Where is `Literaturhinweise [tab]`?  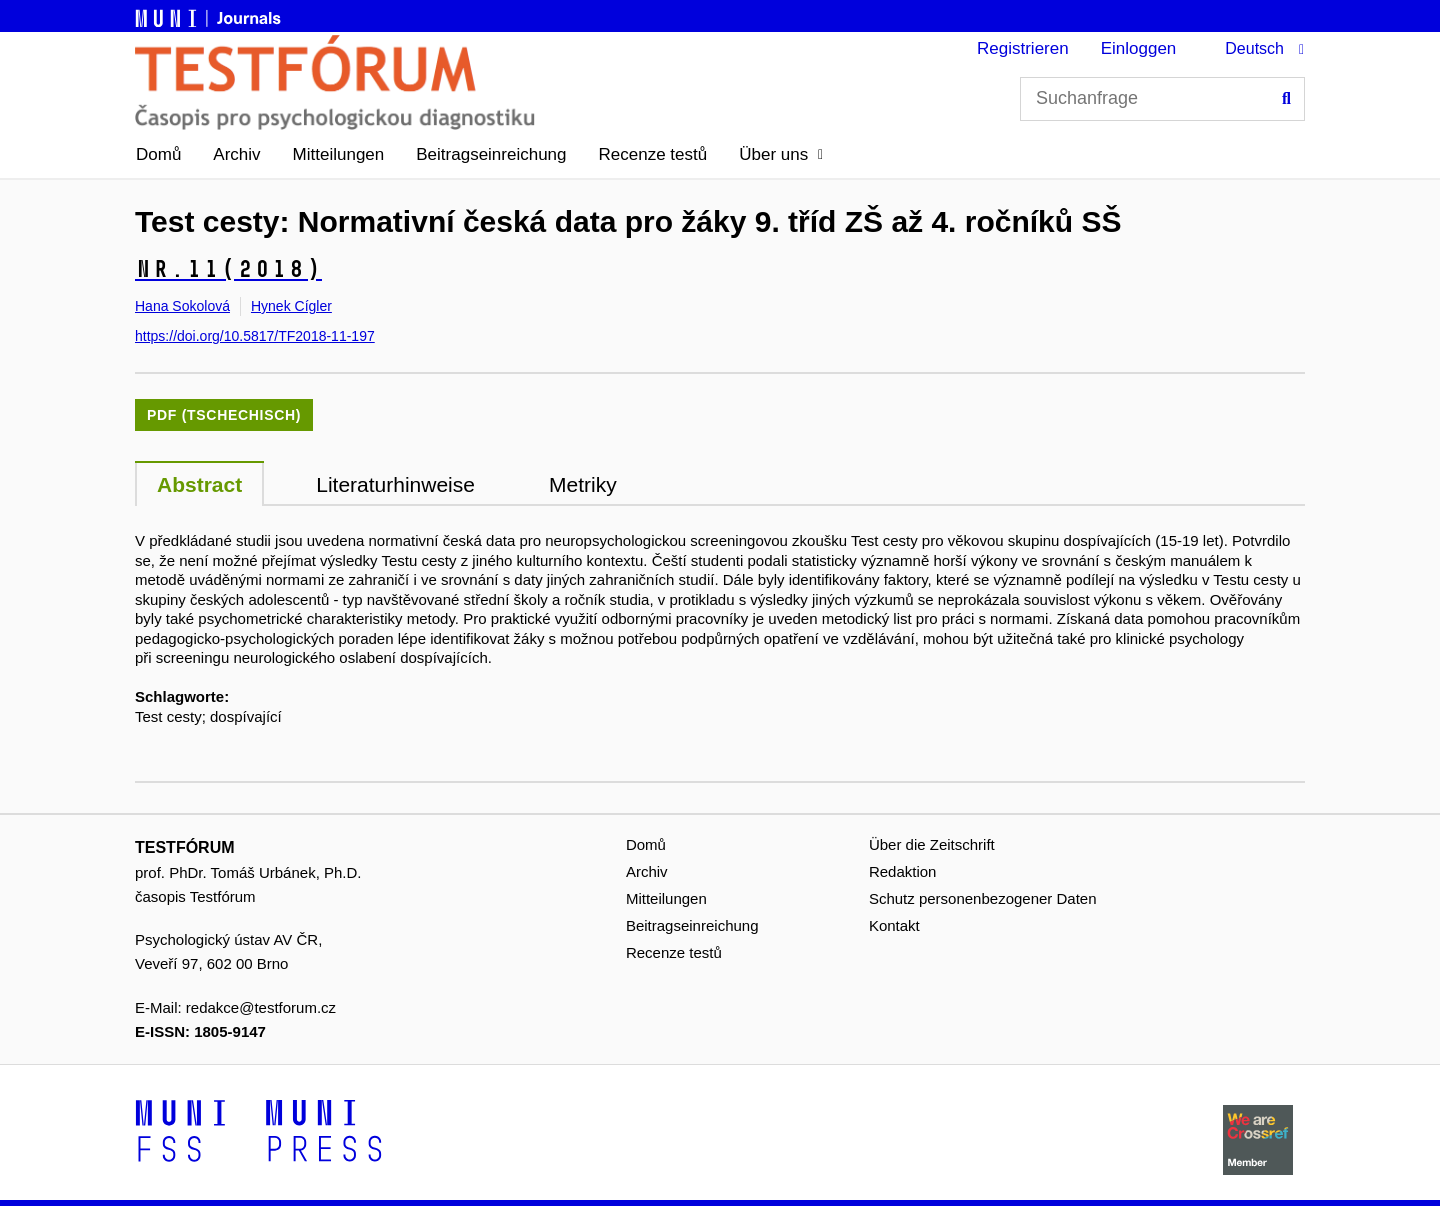
Literaturhinweise [tab] is located at coordinates (395, 484).